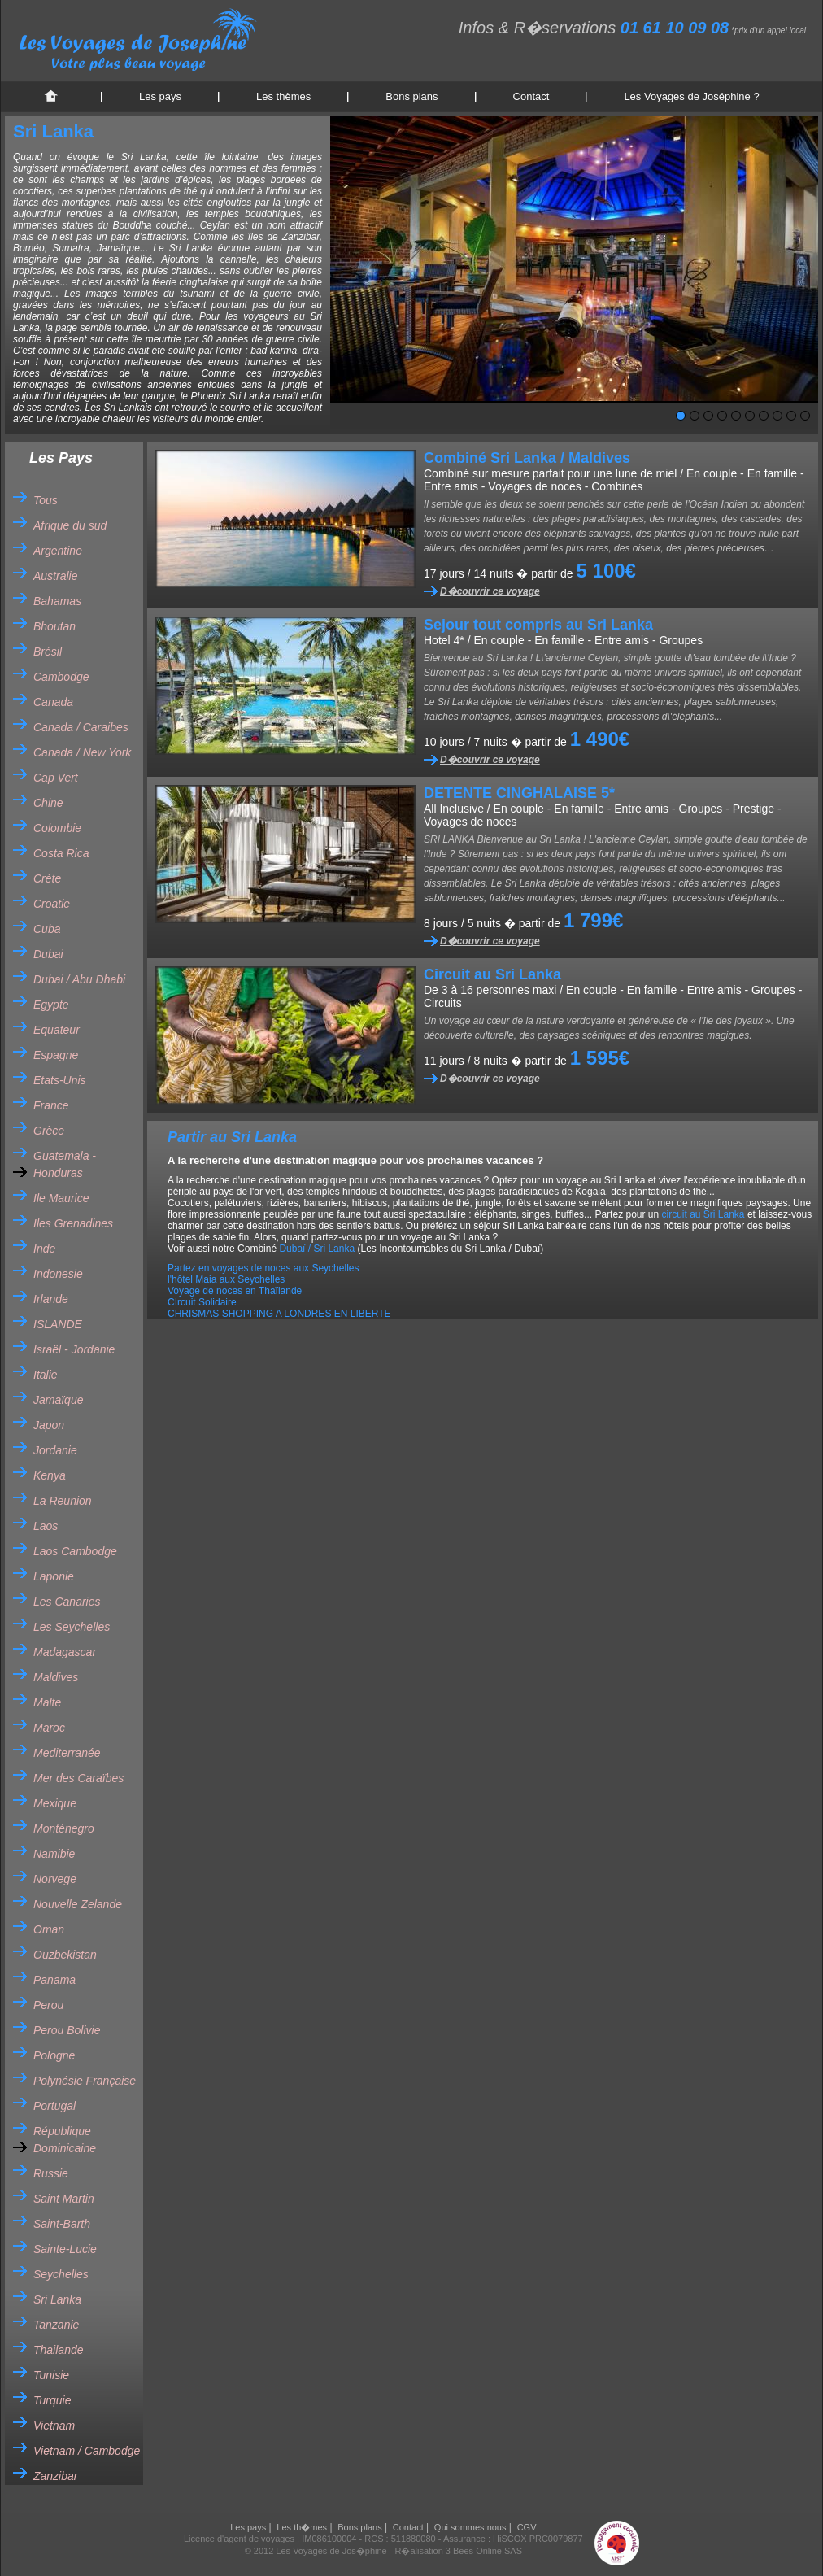 This screenshot has width=823, height=2576. I want to click on 10, so click(805, 416).